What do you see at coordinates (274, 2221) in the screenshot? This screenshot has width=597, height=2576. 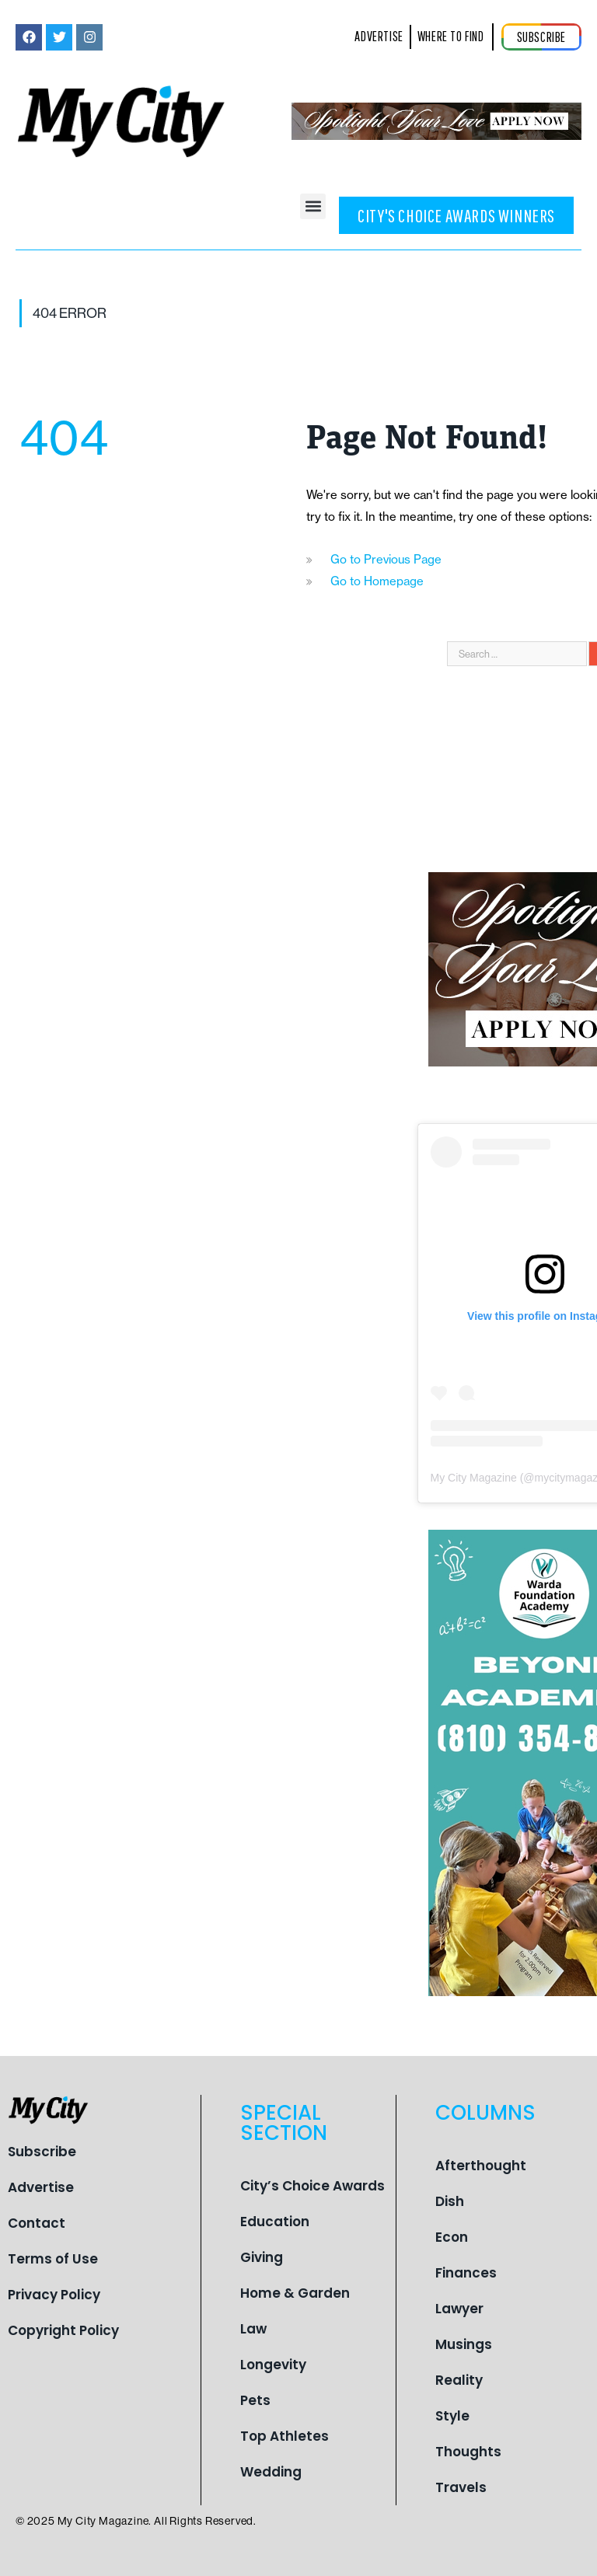 I see `Education` at bounding box center [274, 2221].